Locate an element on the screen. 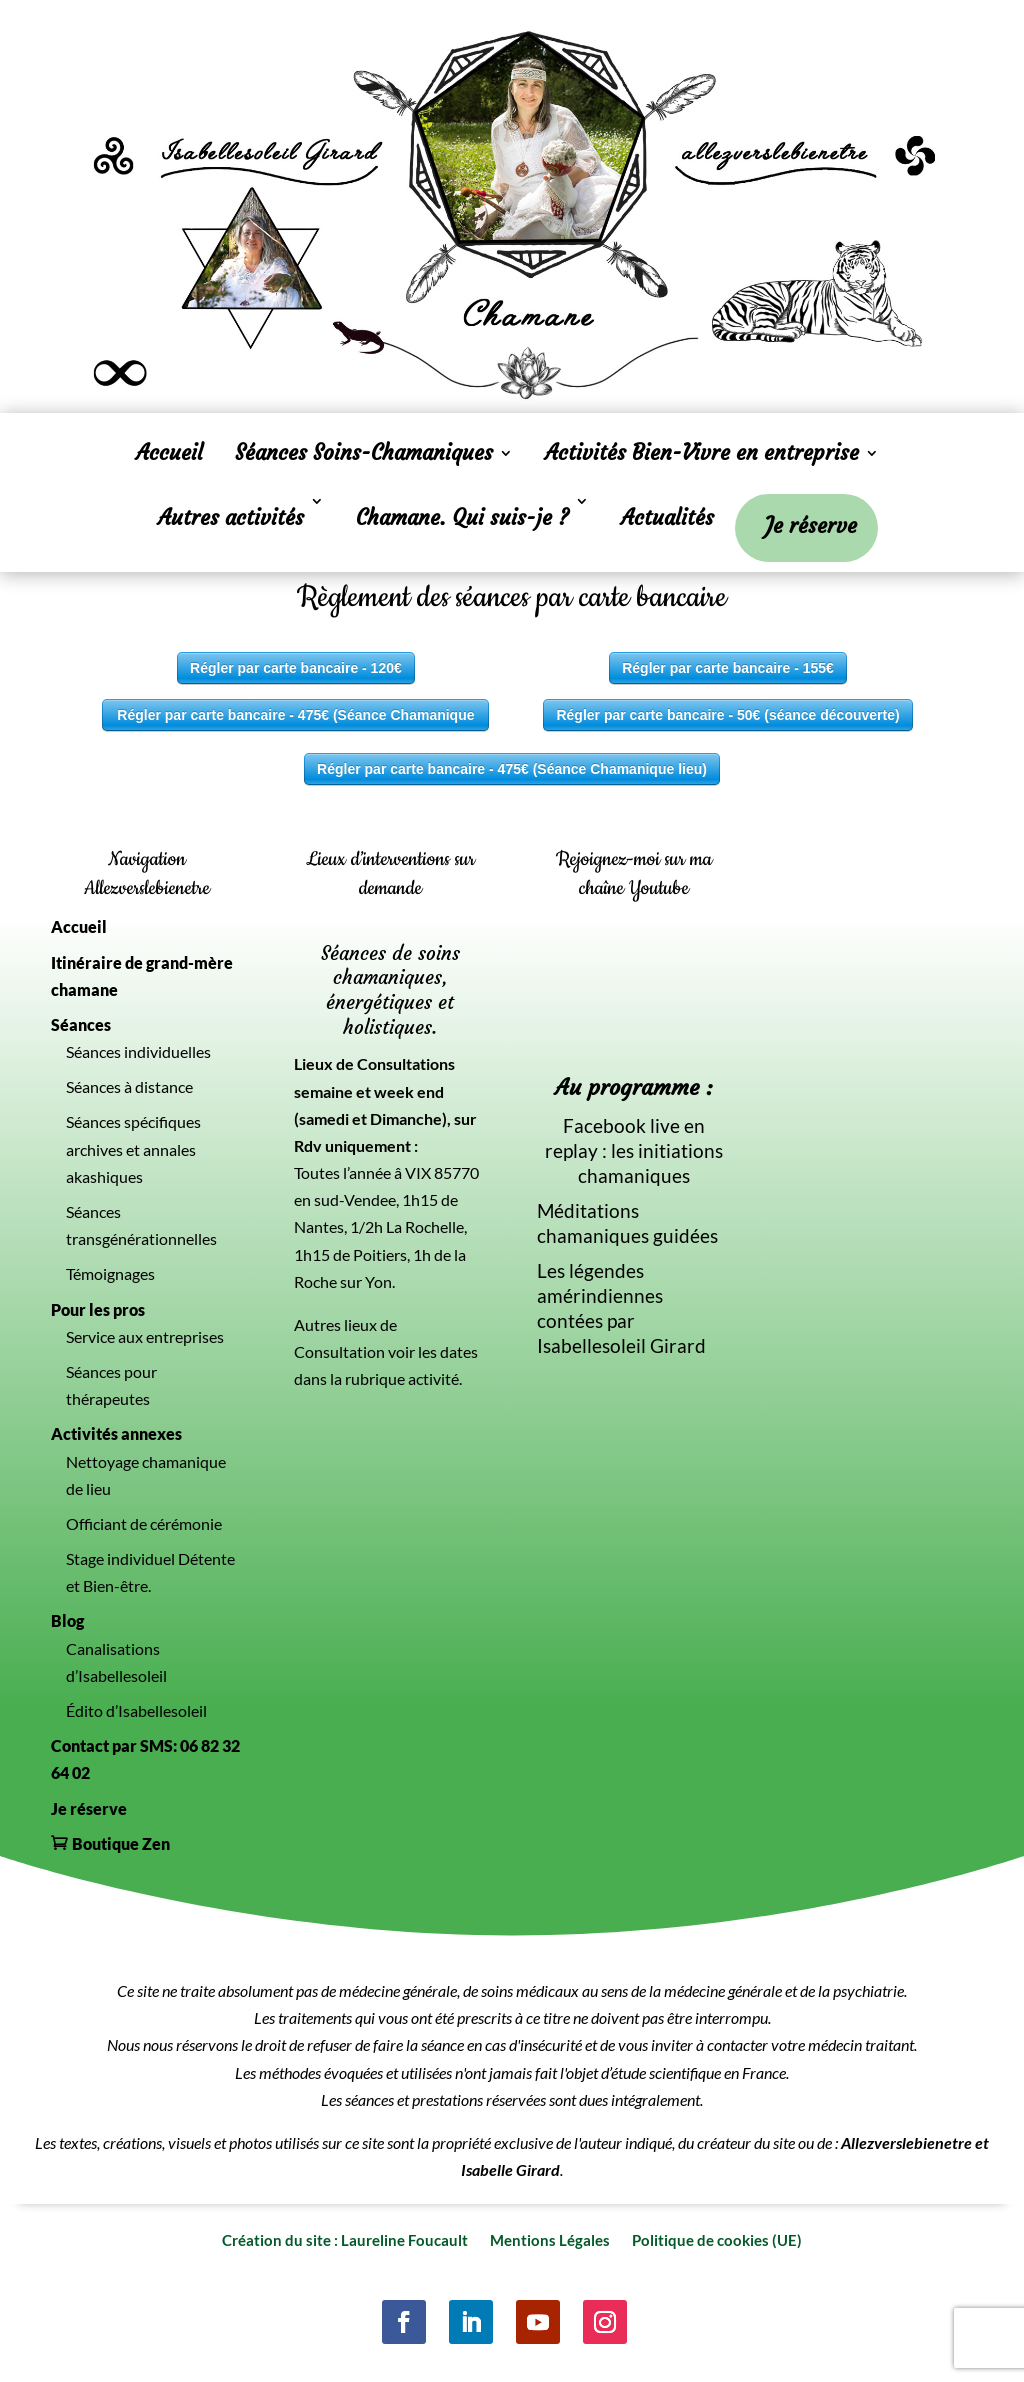 The width and height of the screenshot is (1024, 2382). Politique de cookies (UE) is located at coordinates (717, 2239).